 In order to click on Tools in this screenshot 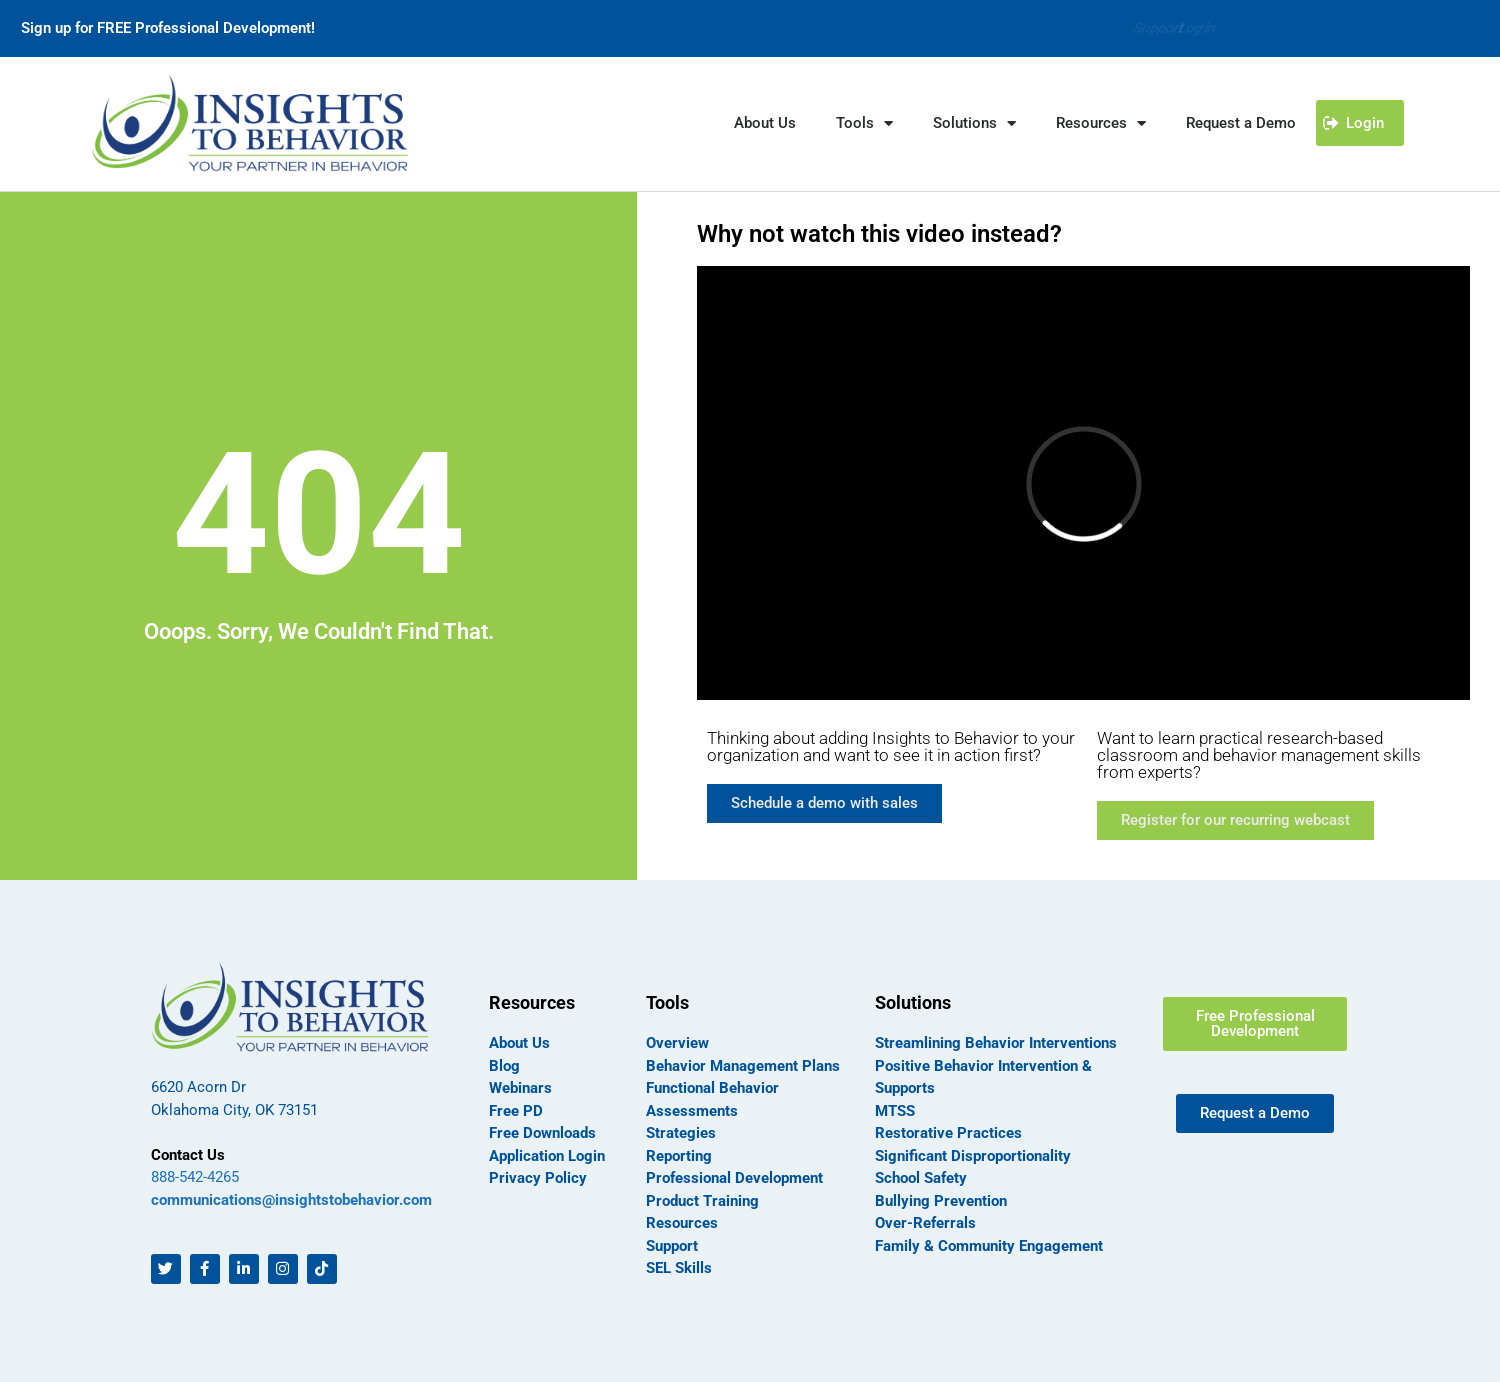, I will do `click(864, 123)`.